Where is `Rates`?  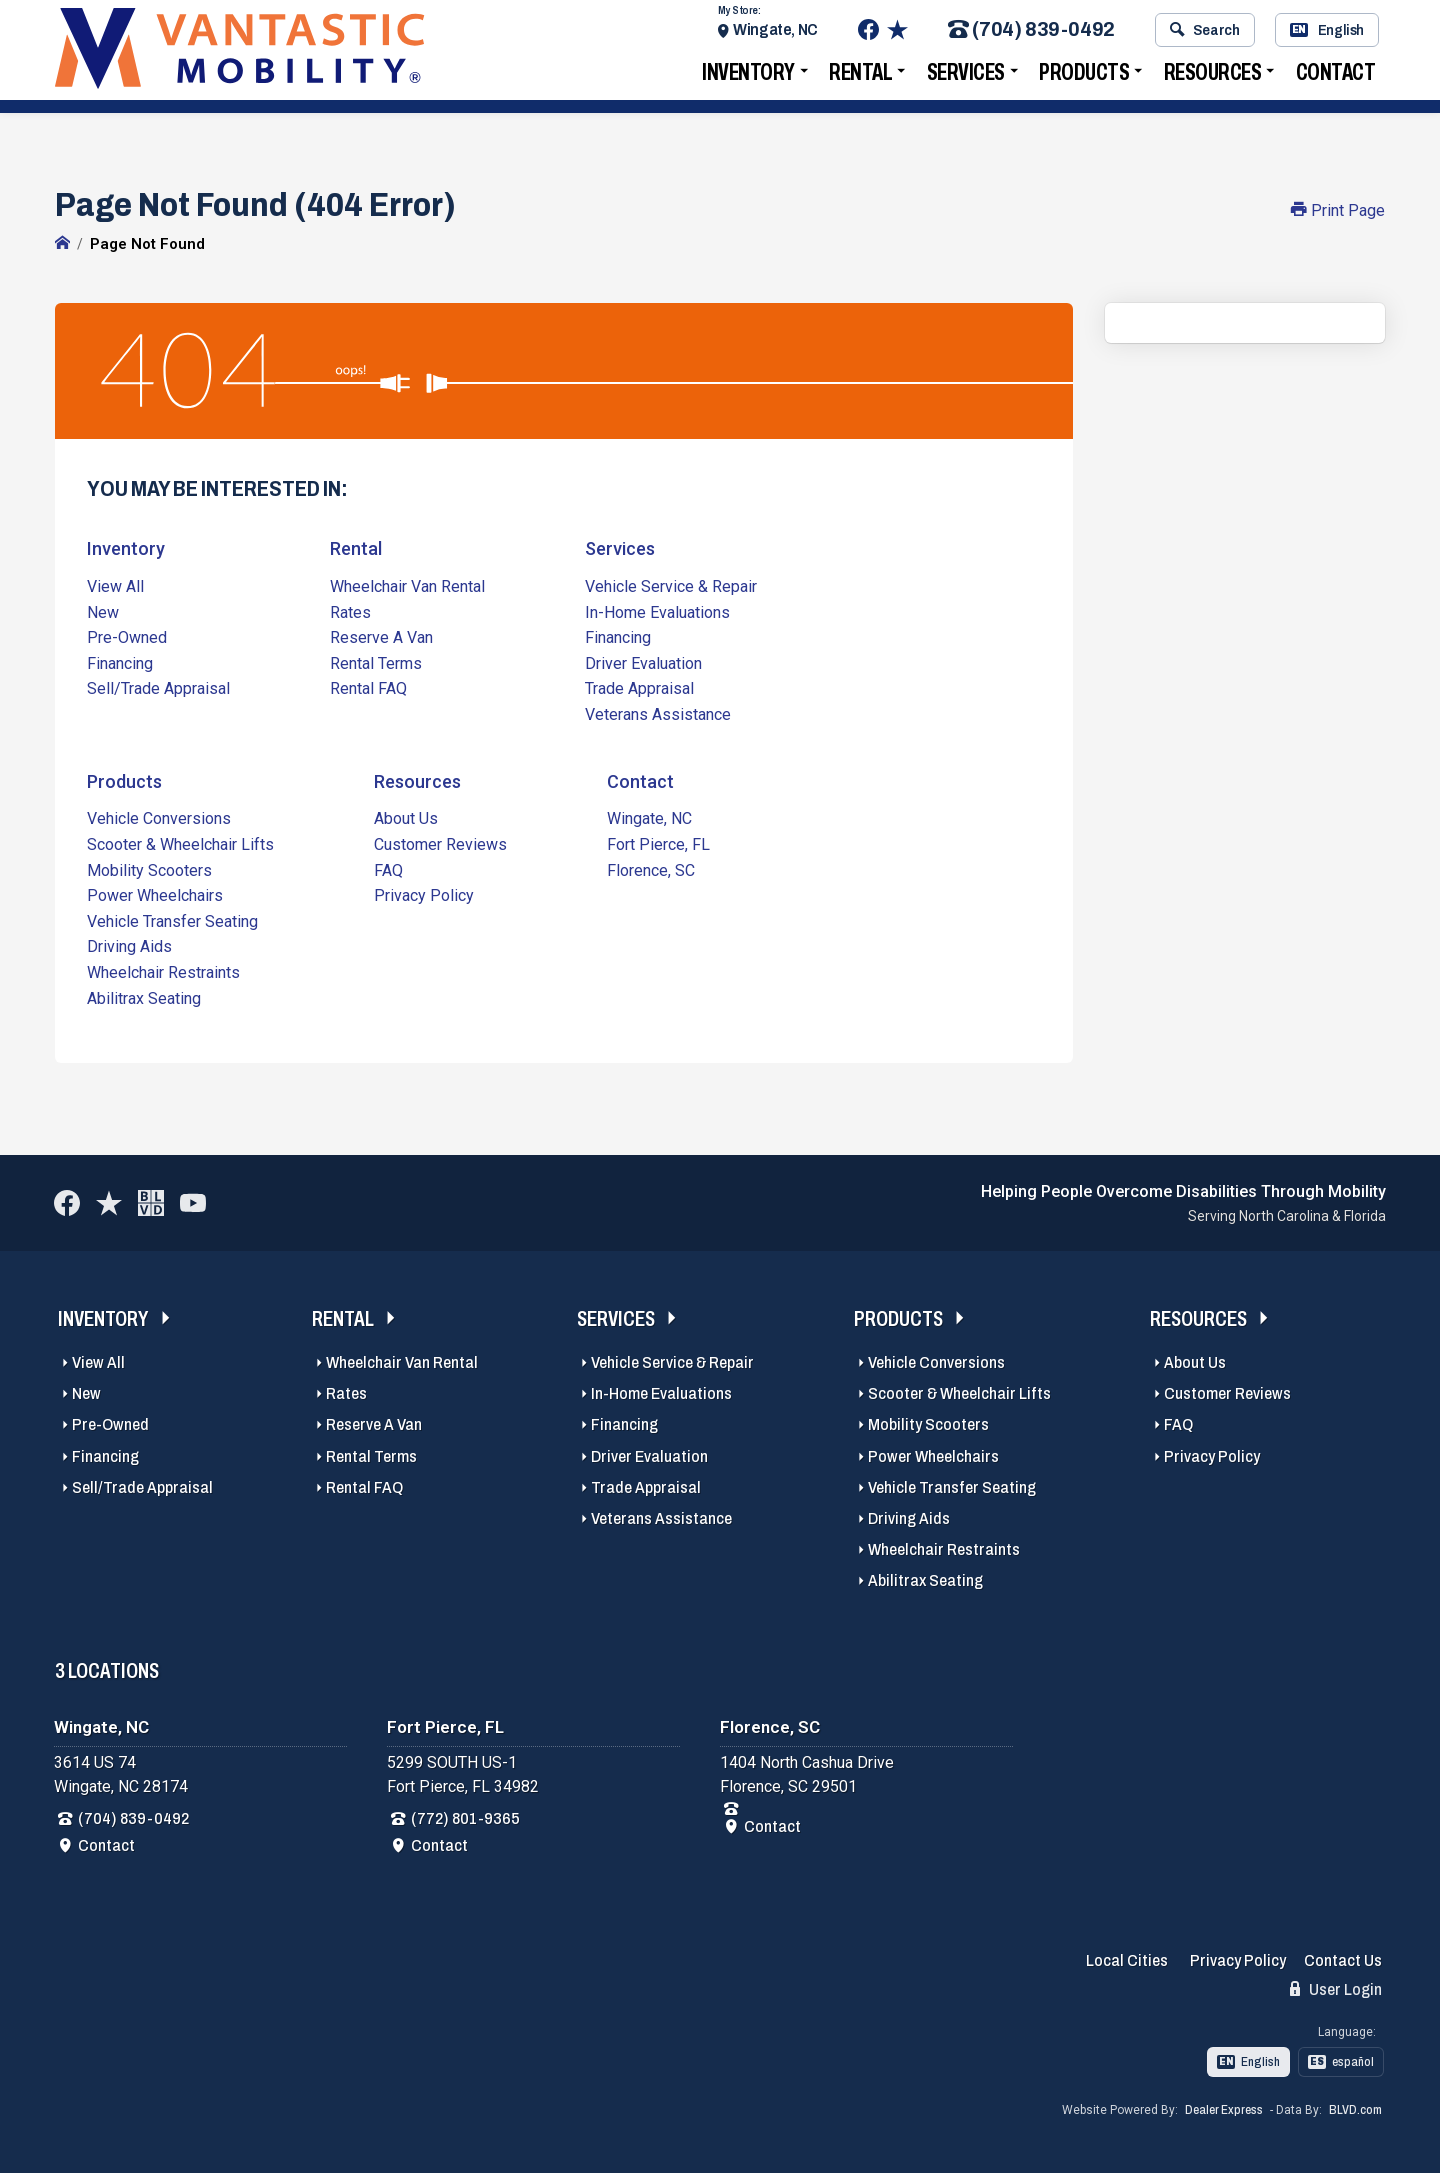
Rates is located at coordinates (350, 611).